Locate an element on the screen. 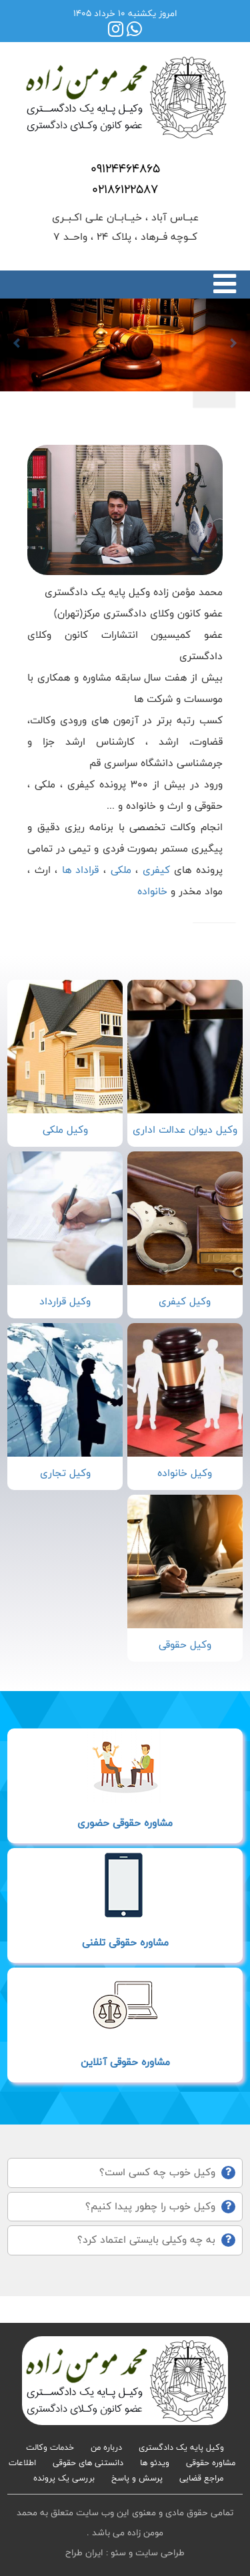 The width and height of the screenshot is (250, 2576). وکیل خانواده is located at coordinates (184, 1473).